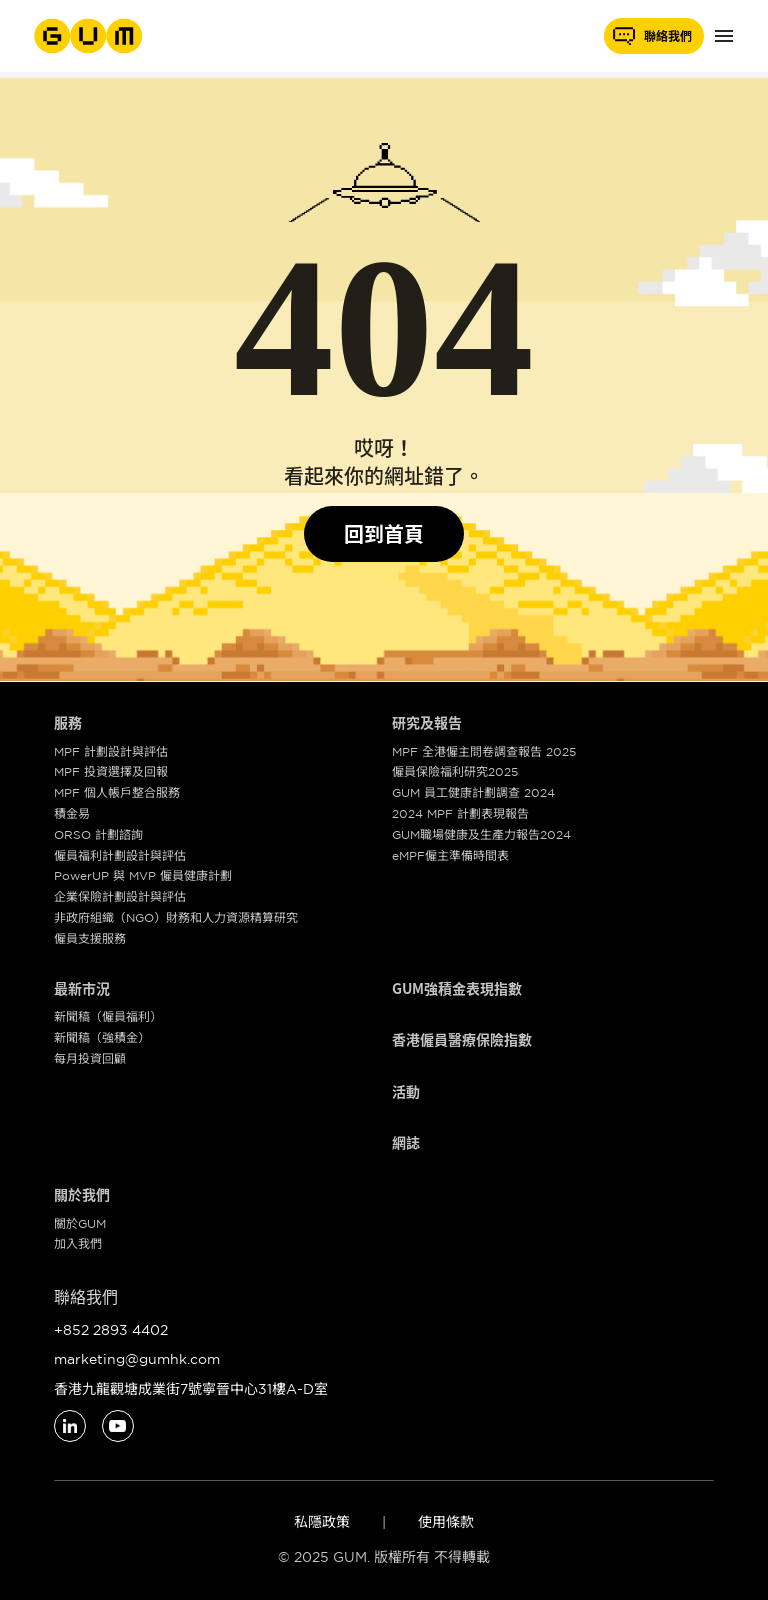 This screenshot has height=1600, width=768. Describe the element at coordinates (111, 751) in the screenshot. I see `MPF 計劃設計與評估` at that location.